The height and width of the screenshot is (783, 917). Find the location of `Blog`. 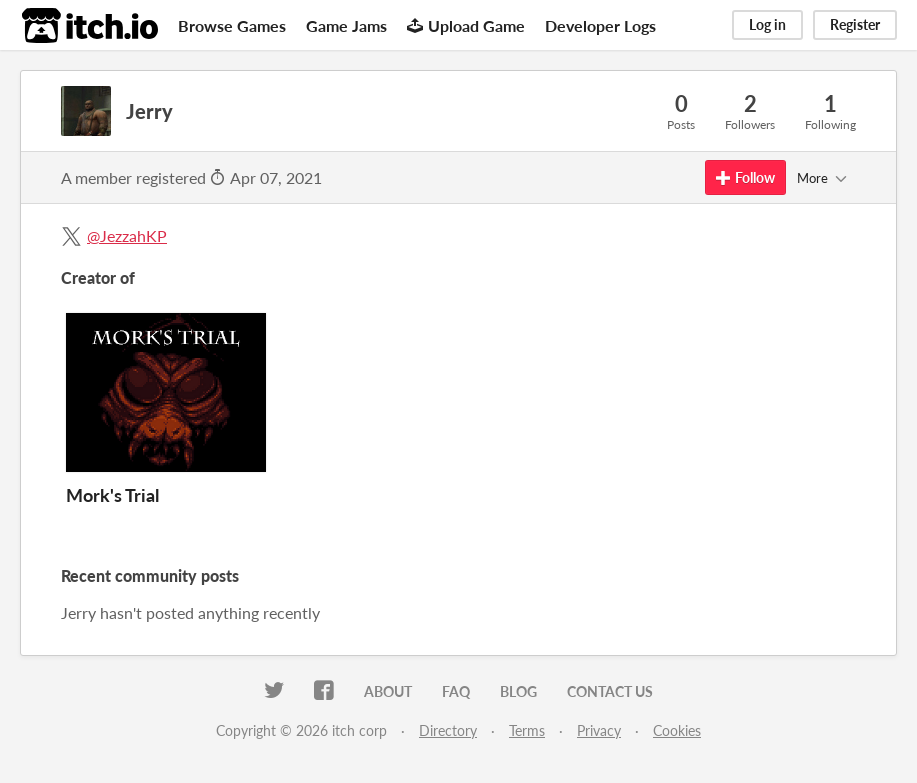

Blog is located at coordinates (518, 691).